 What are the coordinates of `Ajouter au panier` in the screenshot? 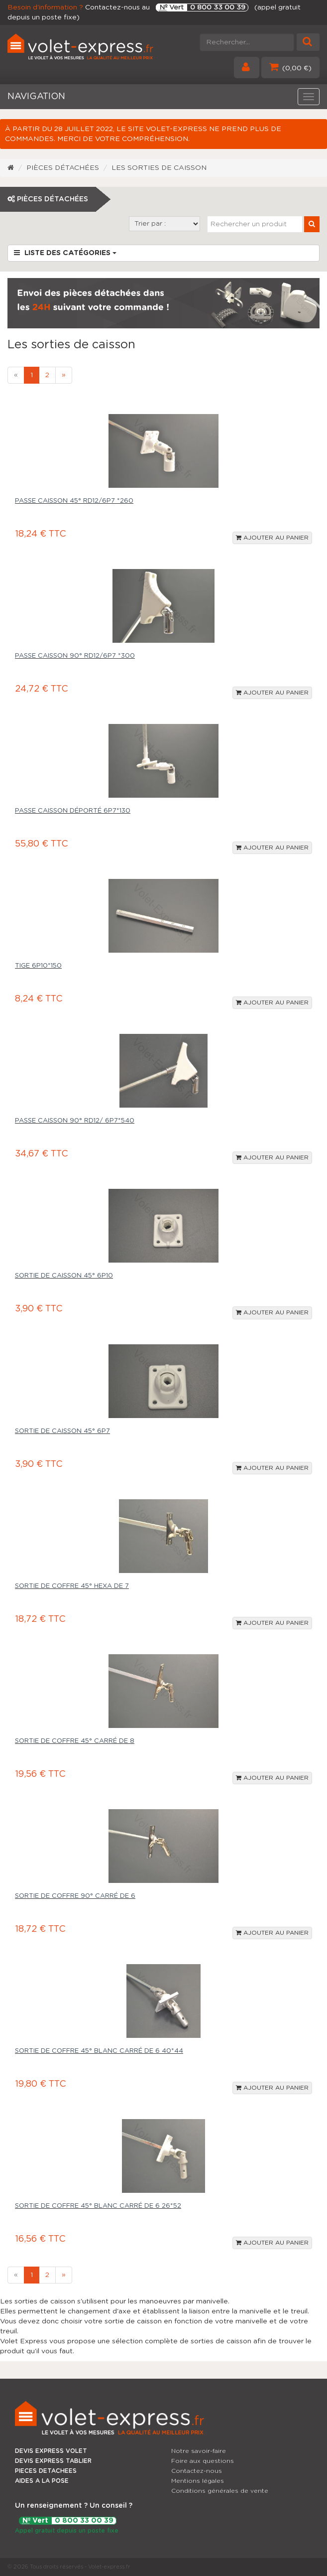 It's located at (272, 538).